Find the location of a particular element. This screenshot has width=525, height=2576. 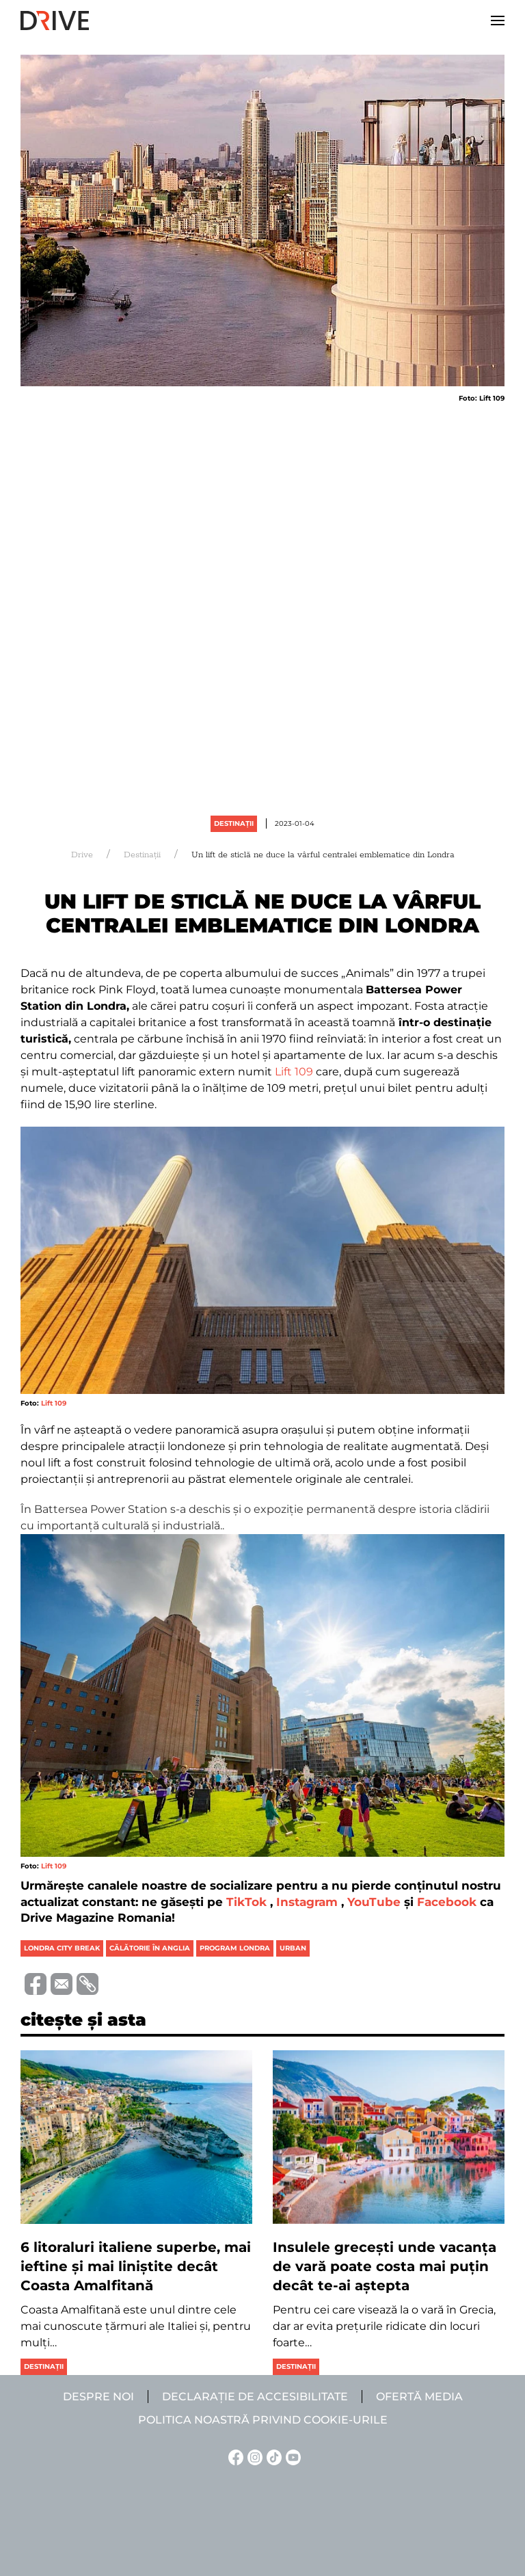

TikTok is located at coordinates (246, 1902).